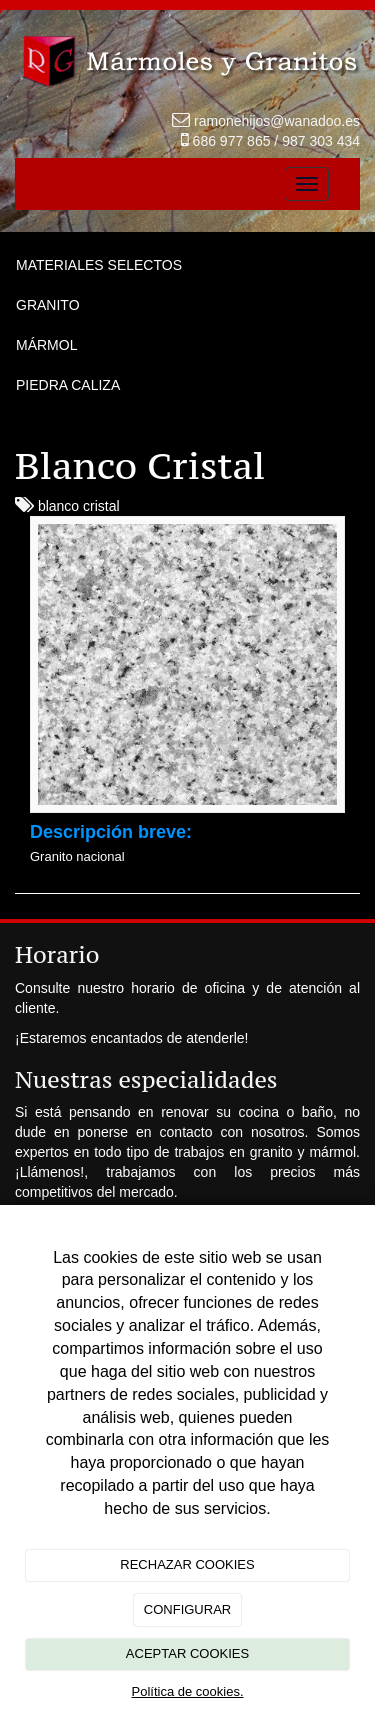  Describe the element at coordinates (48, 305) in the screenshot. I see `GRANITO` at that location.